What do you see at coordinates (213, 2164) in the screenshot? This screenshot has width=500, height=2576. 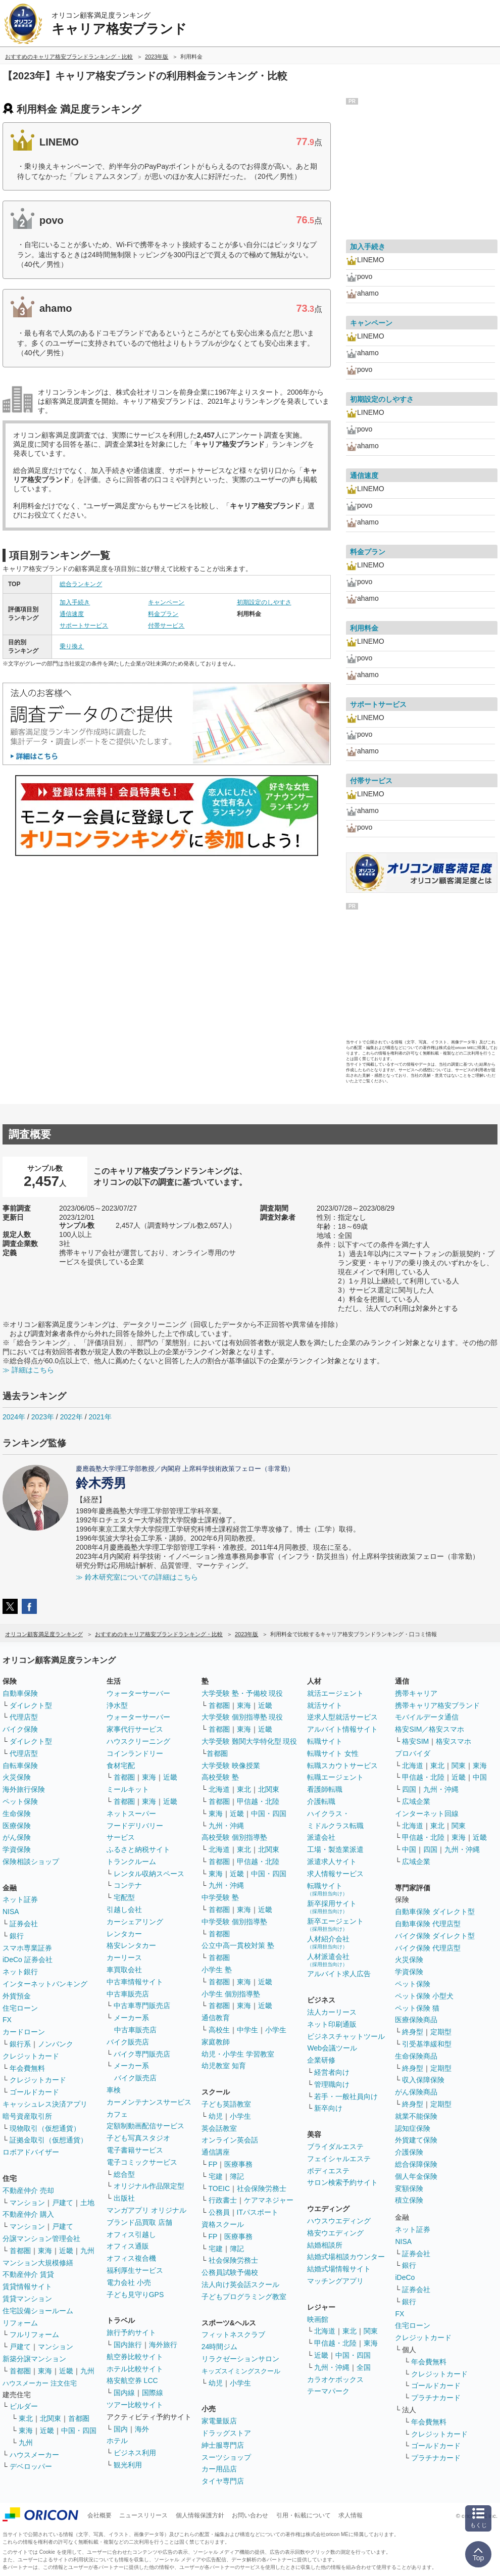 I see `FP` at bounding box center [213, 2164].